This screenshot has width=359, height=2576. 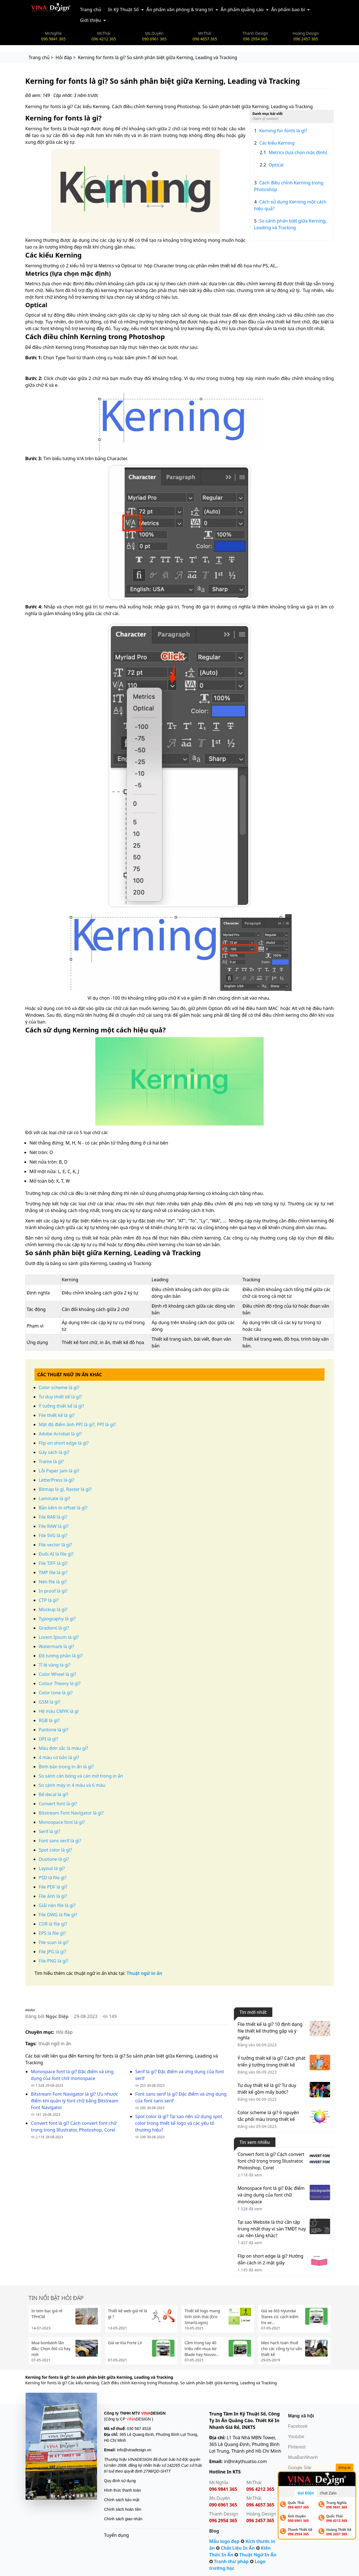 I want to click on In proof là gì?, so click(x=53, y=1591).